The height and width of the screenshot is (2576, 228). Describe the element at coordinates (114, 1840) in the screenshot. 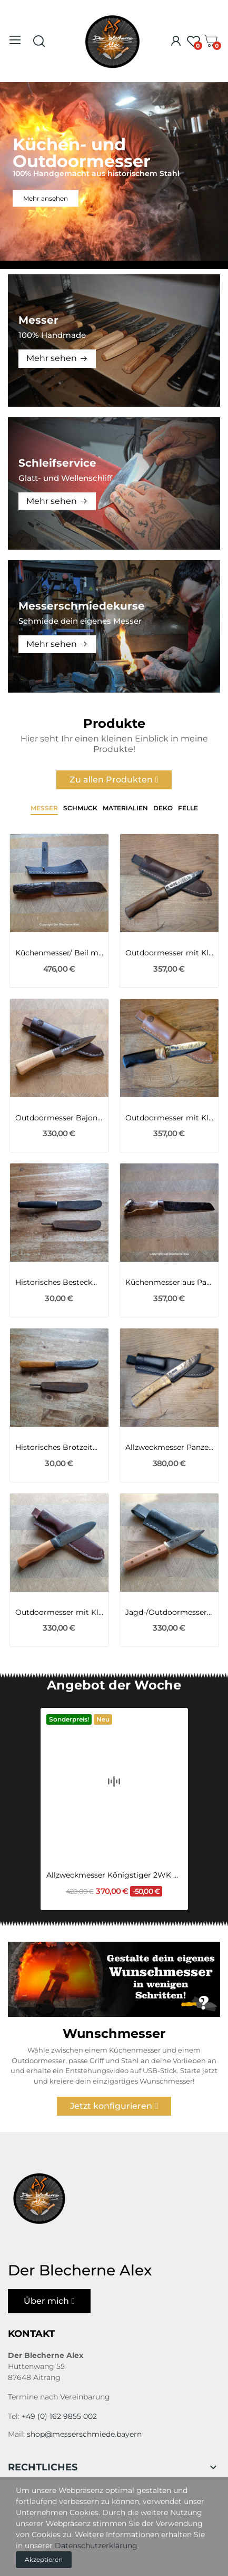

I see `Allzweckmesser Königstiger 2WK mit Flusseiche` at that location.